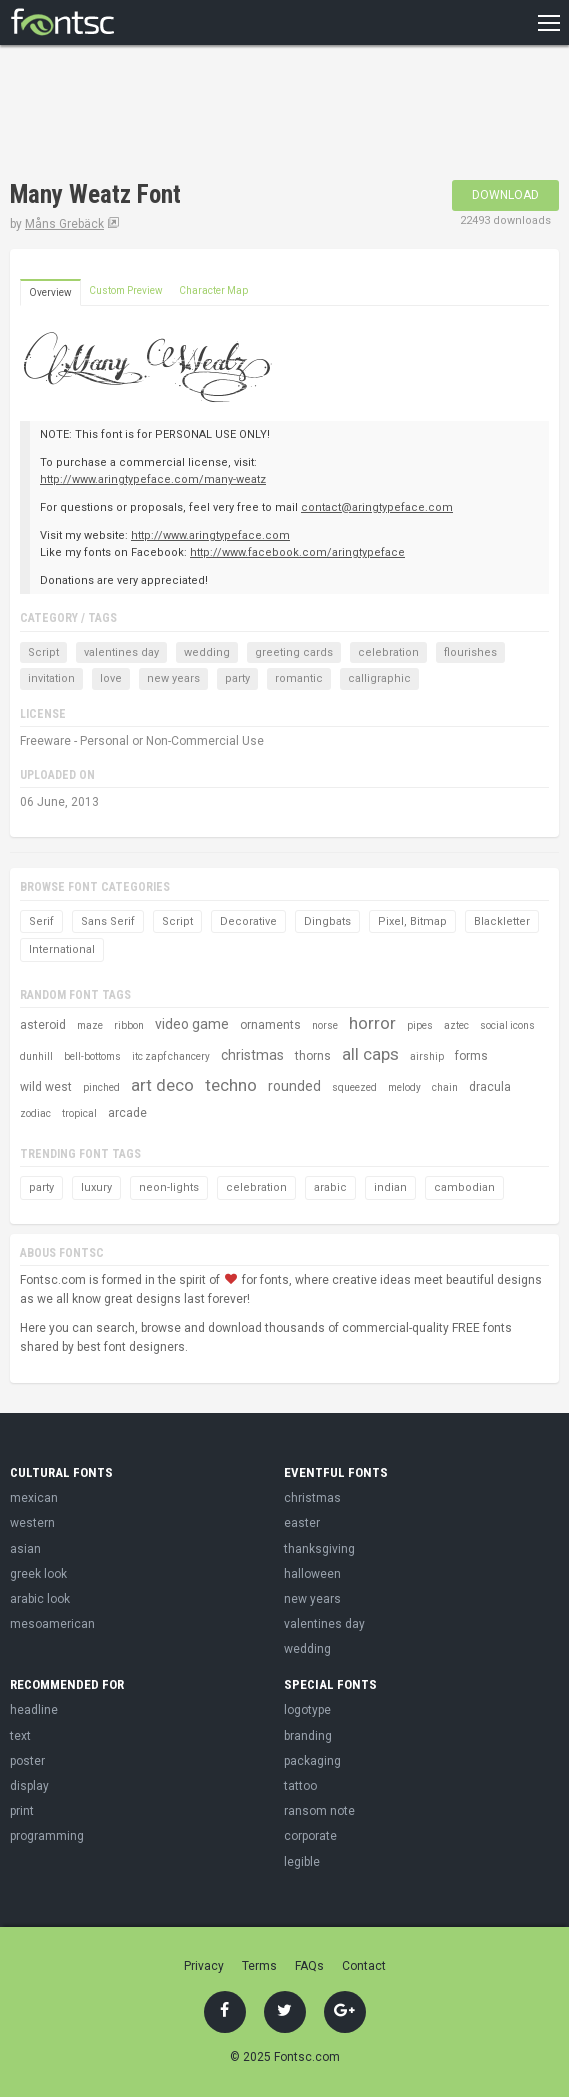 The image size is (569, 2097). I want to click on contact@aringtypeface.com, so click(377, 507).